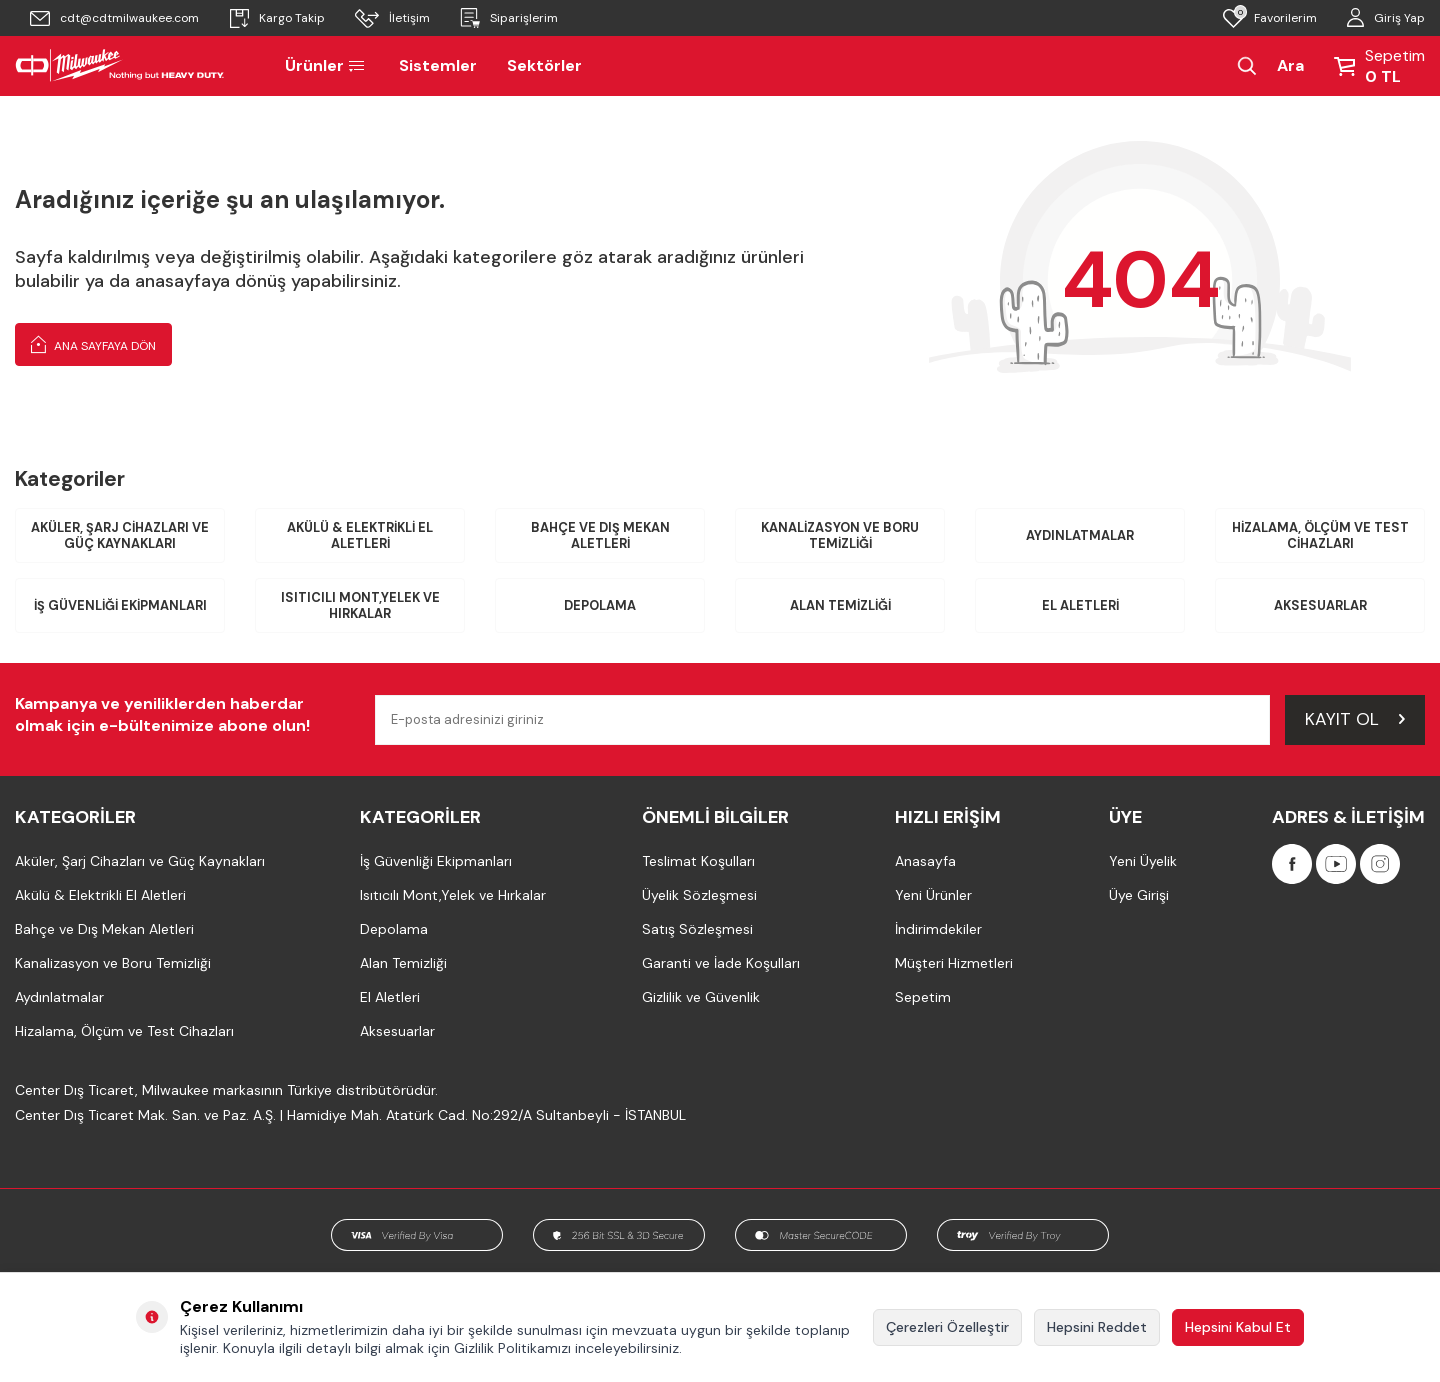 This screenshot has width=1440, height=1382. What do you see at coordinates (327, 65) in the screenshot?
I see `Ürünler` at bounding box center [327, 65].